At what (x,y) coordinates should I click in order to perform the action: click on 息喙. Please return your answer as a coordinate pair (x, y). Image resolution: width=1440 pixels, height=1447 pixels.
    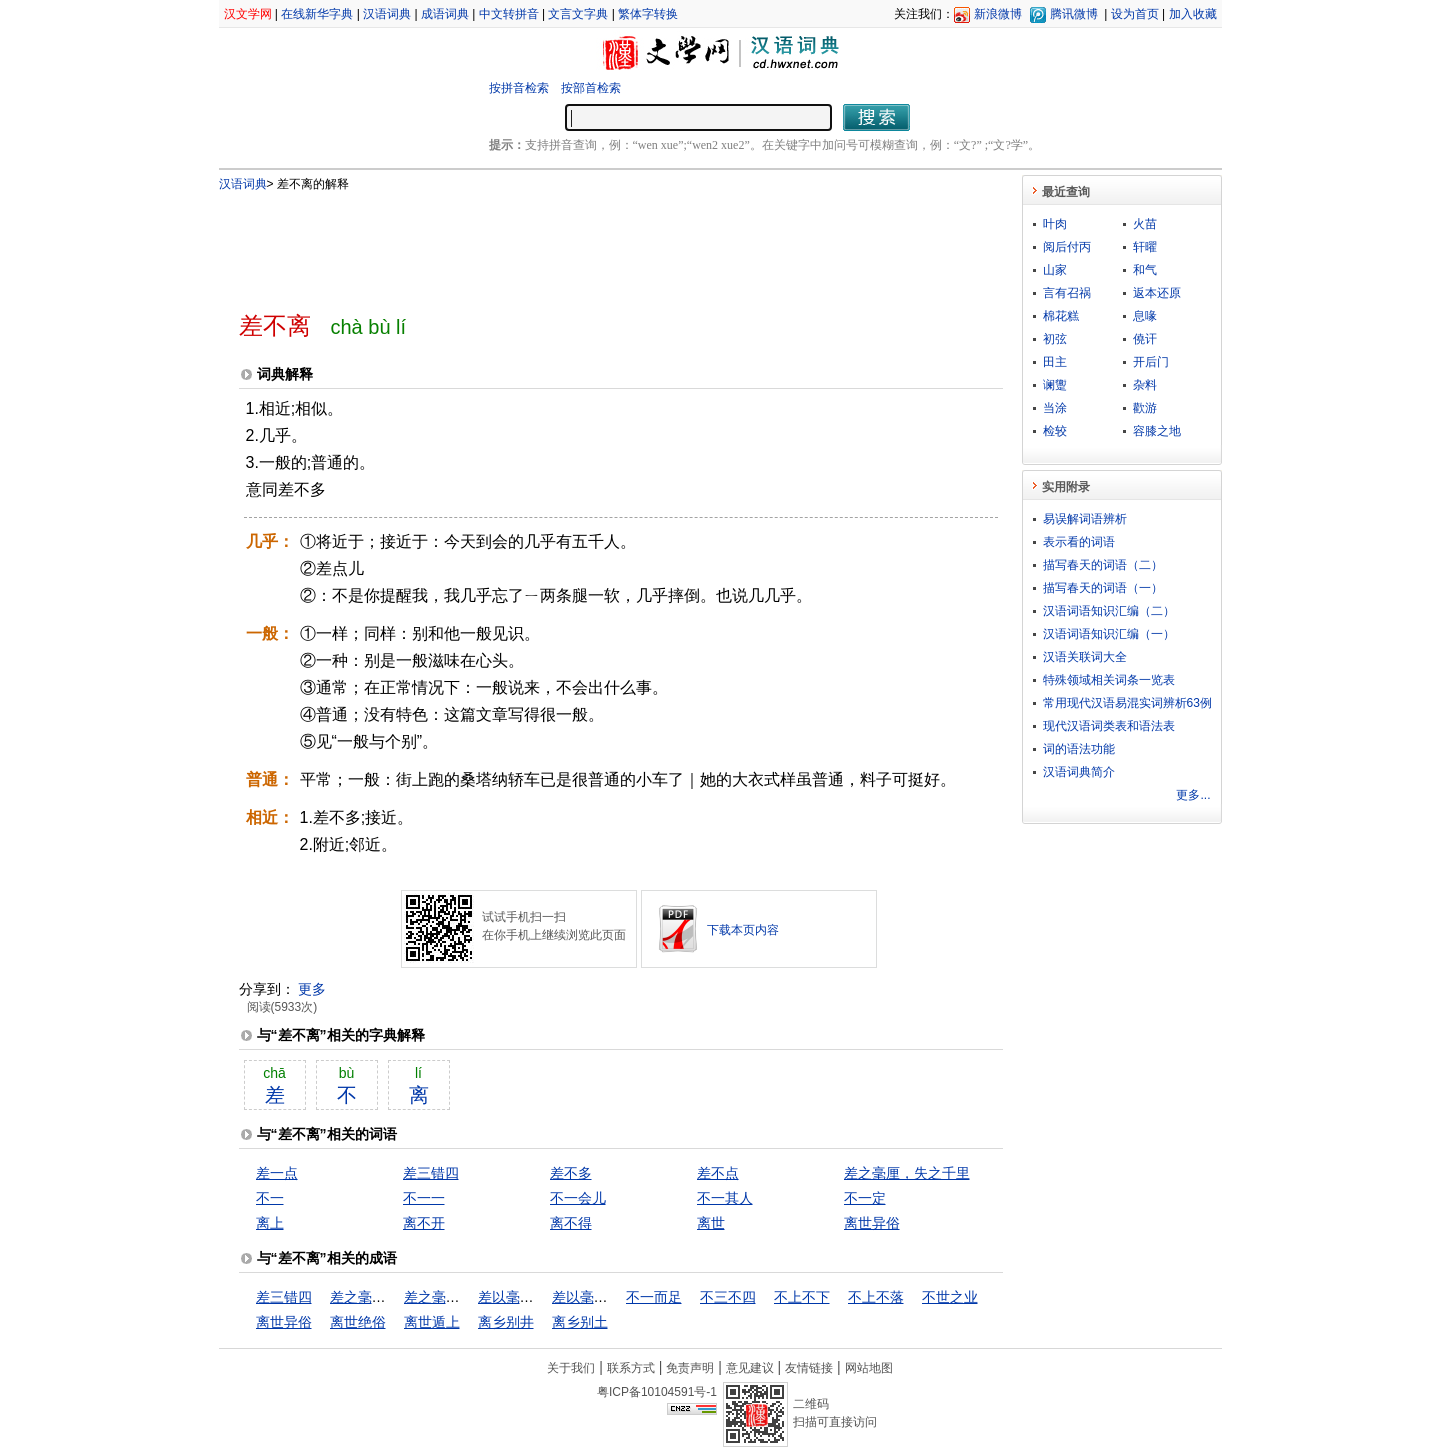
    Looking at the image, I should click on (1145, 316).